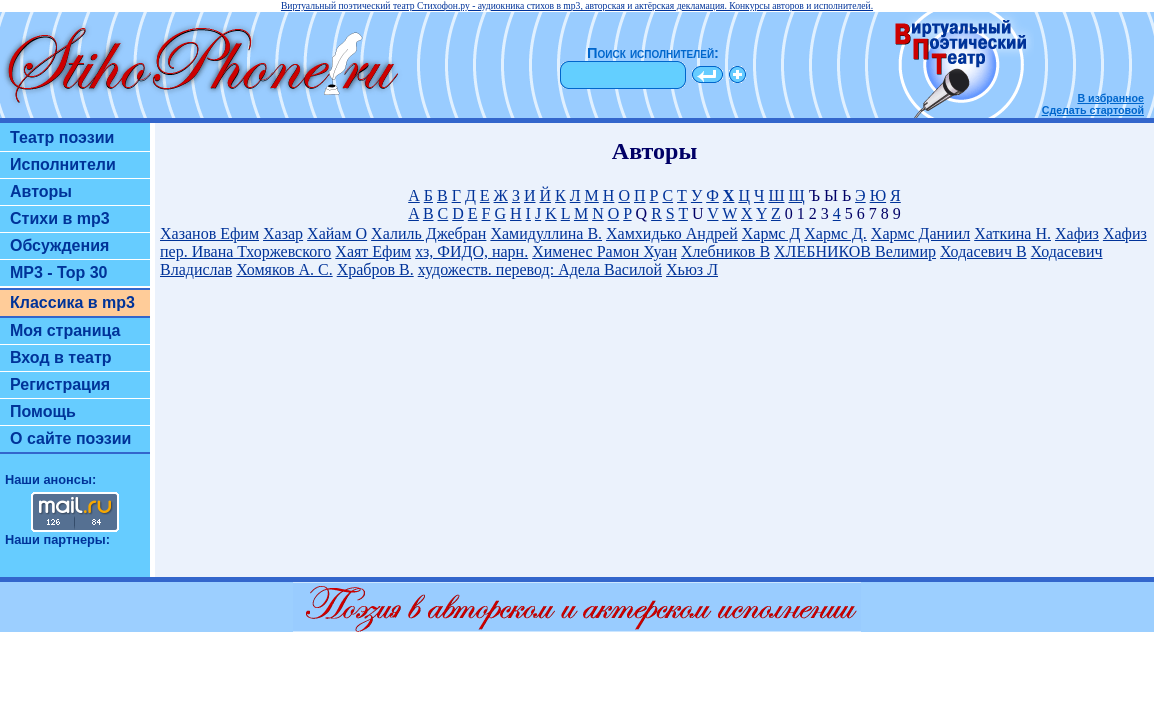 The image size is (1154, 720). What do you see at coordinates (540, 269) in the screenshot?
I see `художеств. перевод: Адела Василой` at bounding box center [540, 269].